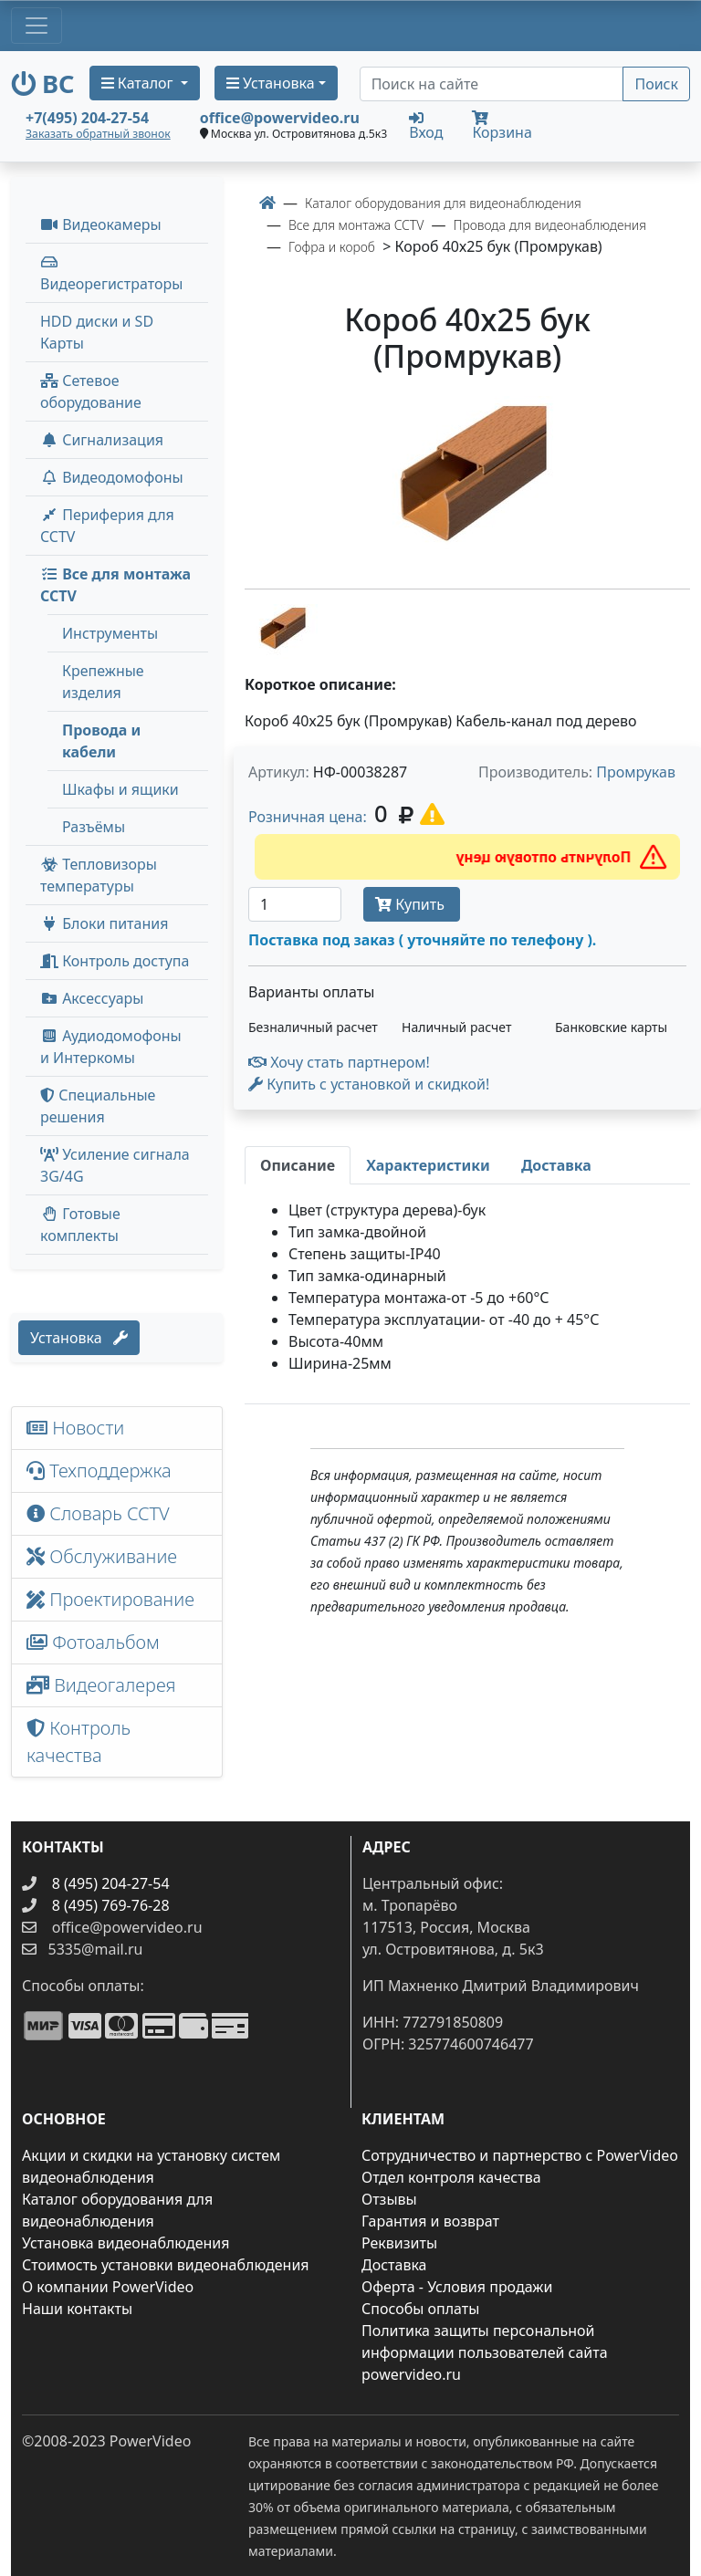 This screenshot has height=2576, width=701. Describe the element at coordinates (451, 2177) in the screenshot. I see `Отдел контроля качества` at that location.